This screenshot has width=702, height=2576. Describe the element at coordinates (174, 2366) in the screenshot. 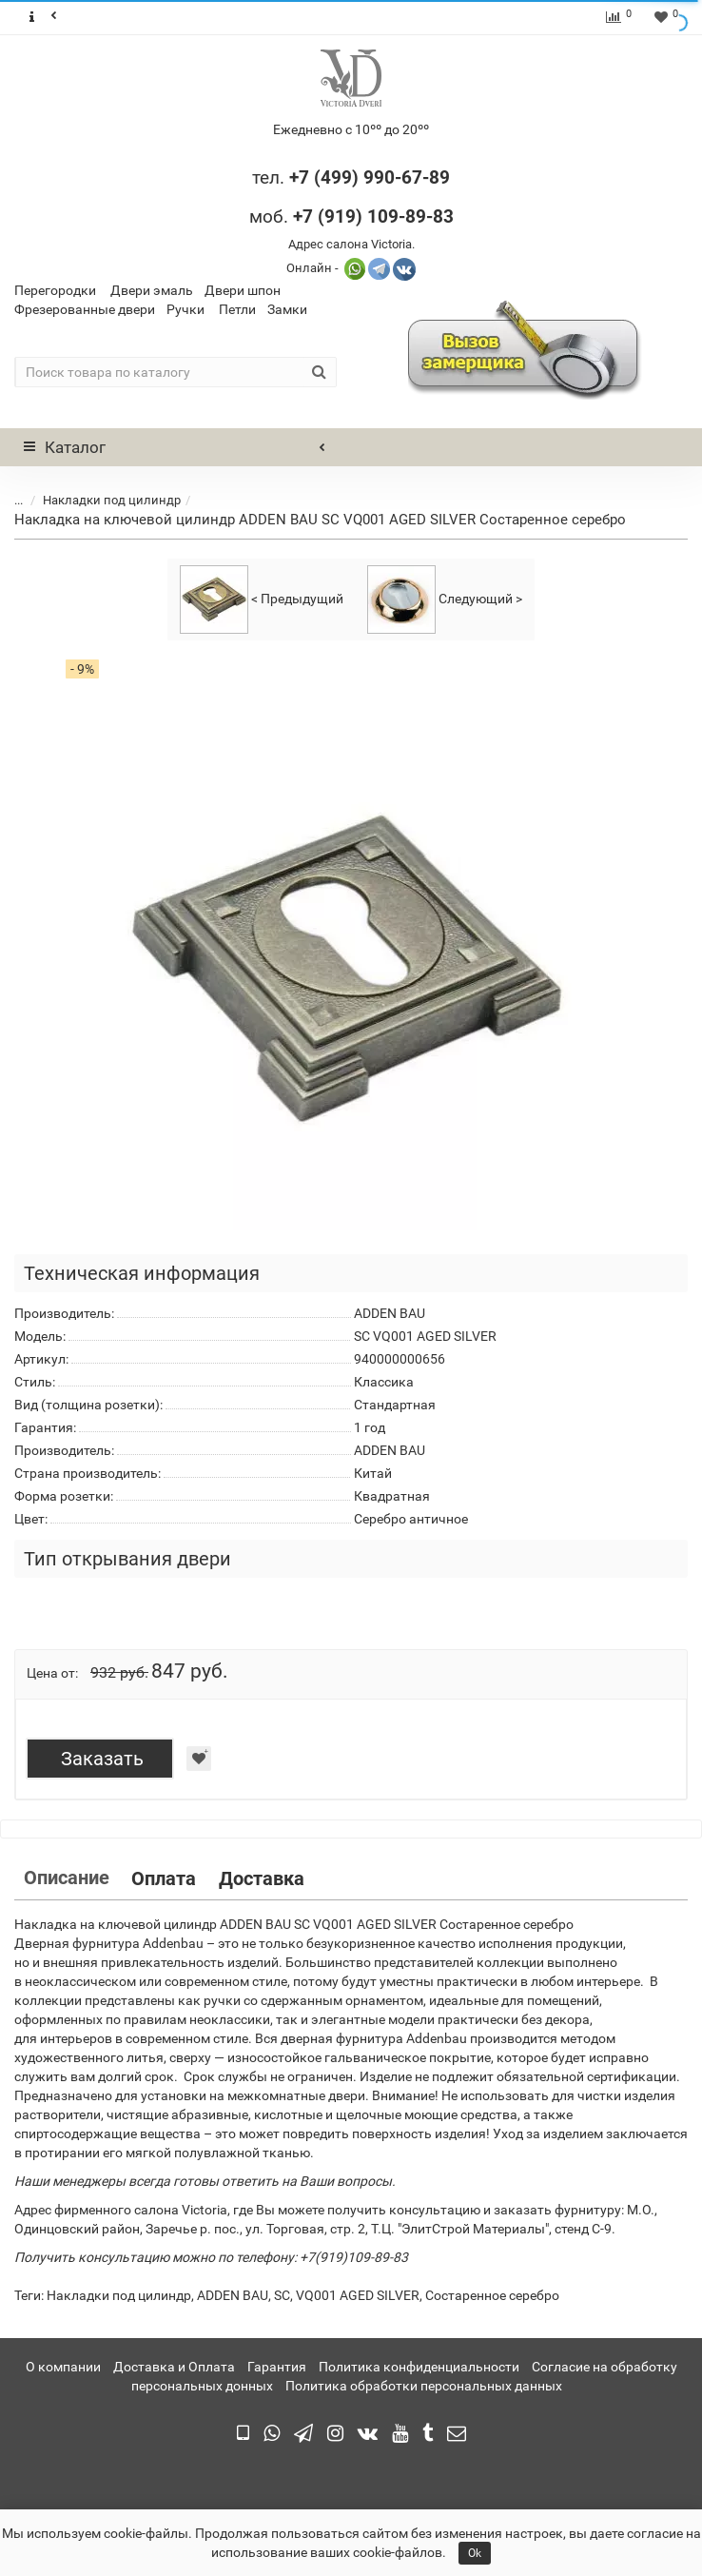

I see `Доставка и Оплата` at that location.